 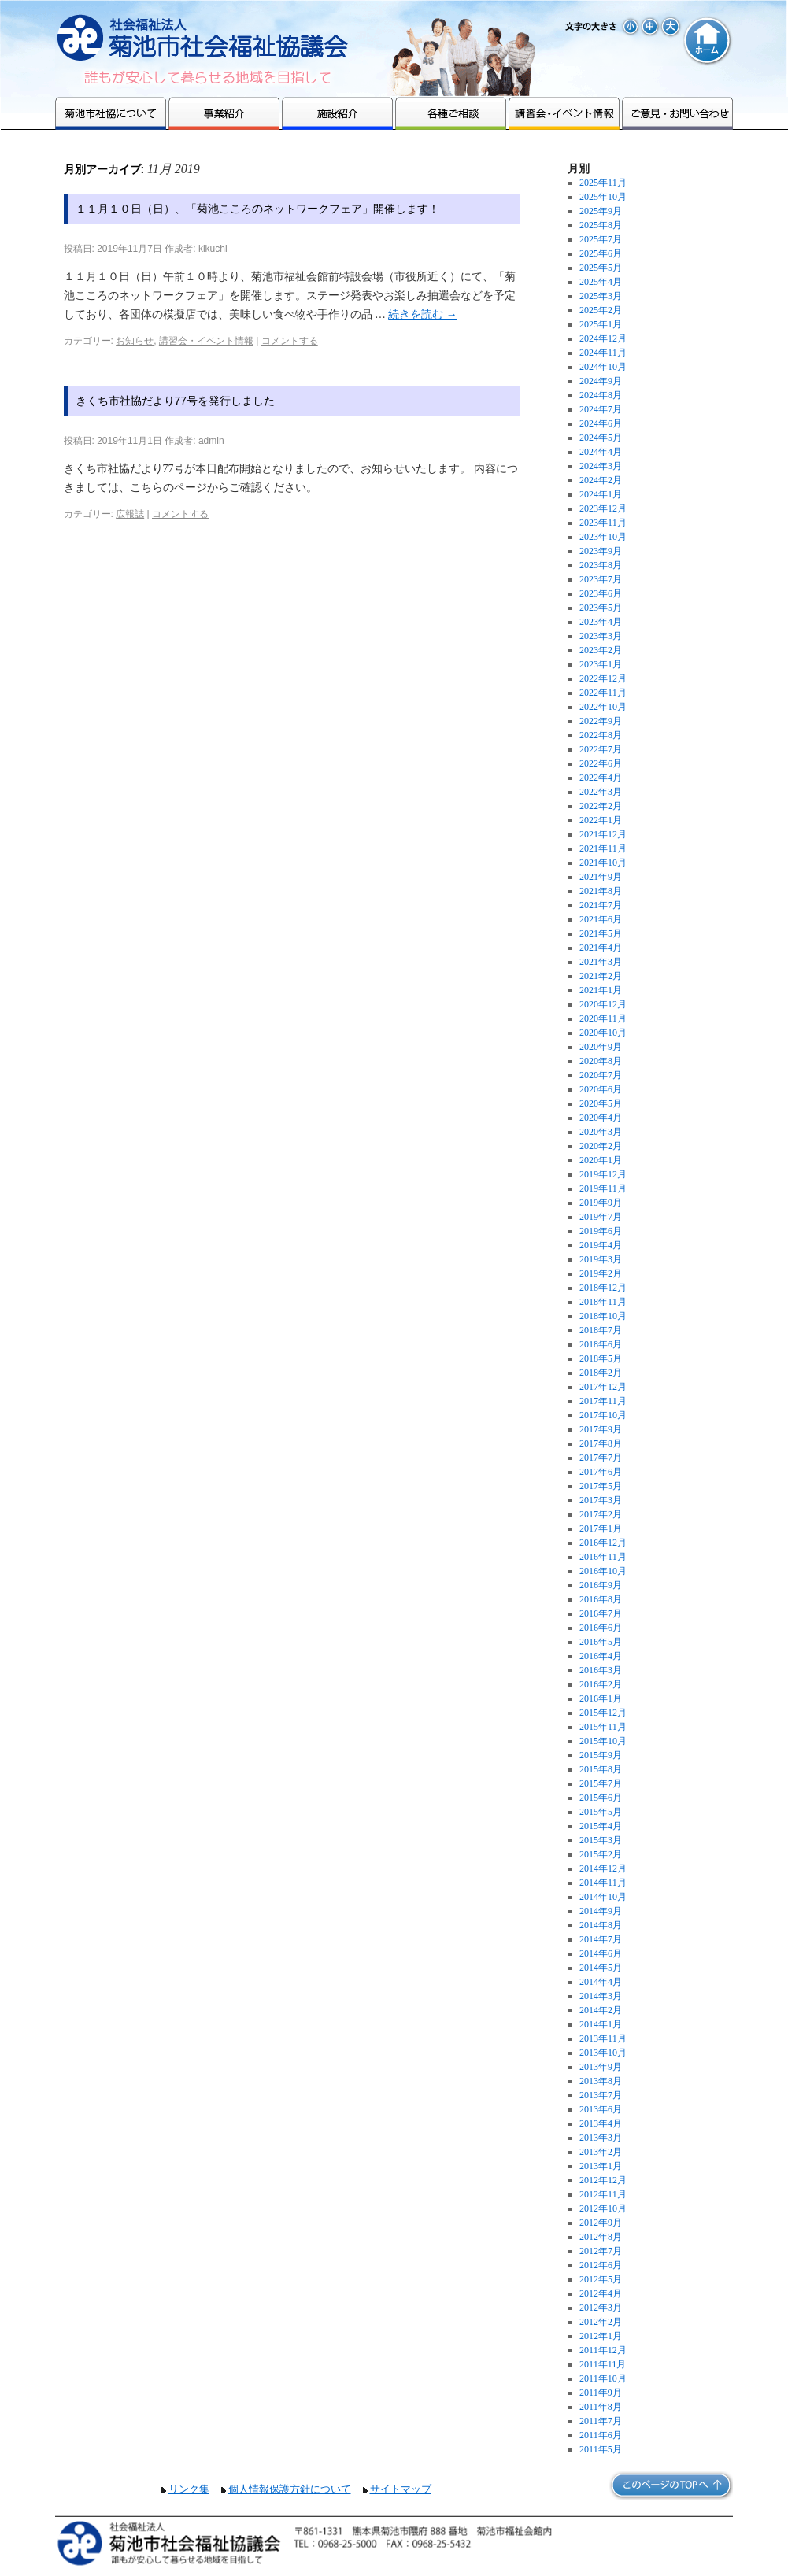 What do you see at coordinates (600, 777) in the screenshot?
I see `2022年4月` at bounding box center [600, 777].